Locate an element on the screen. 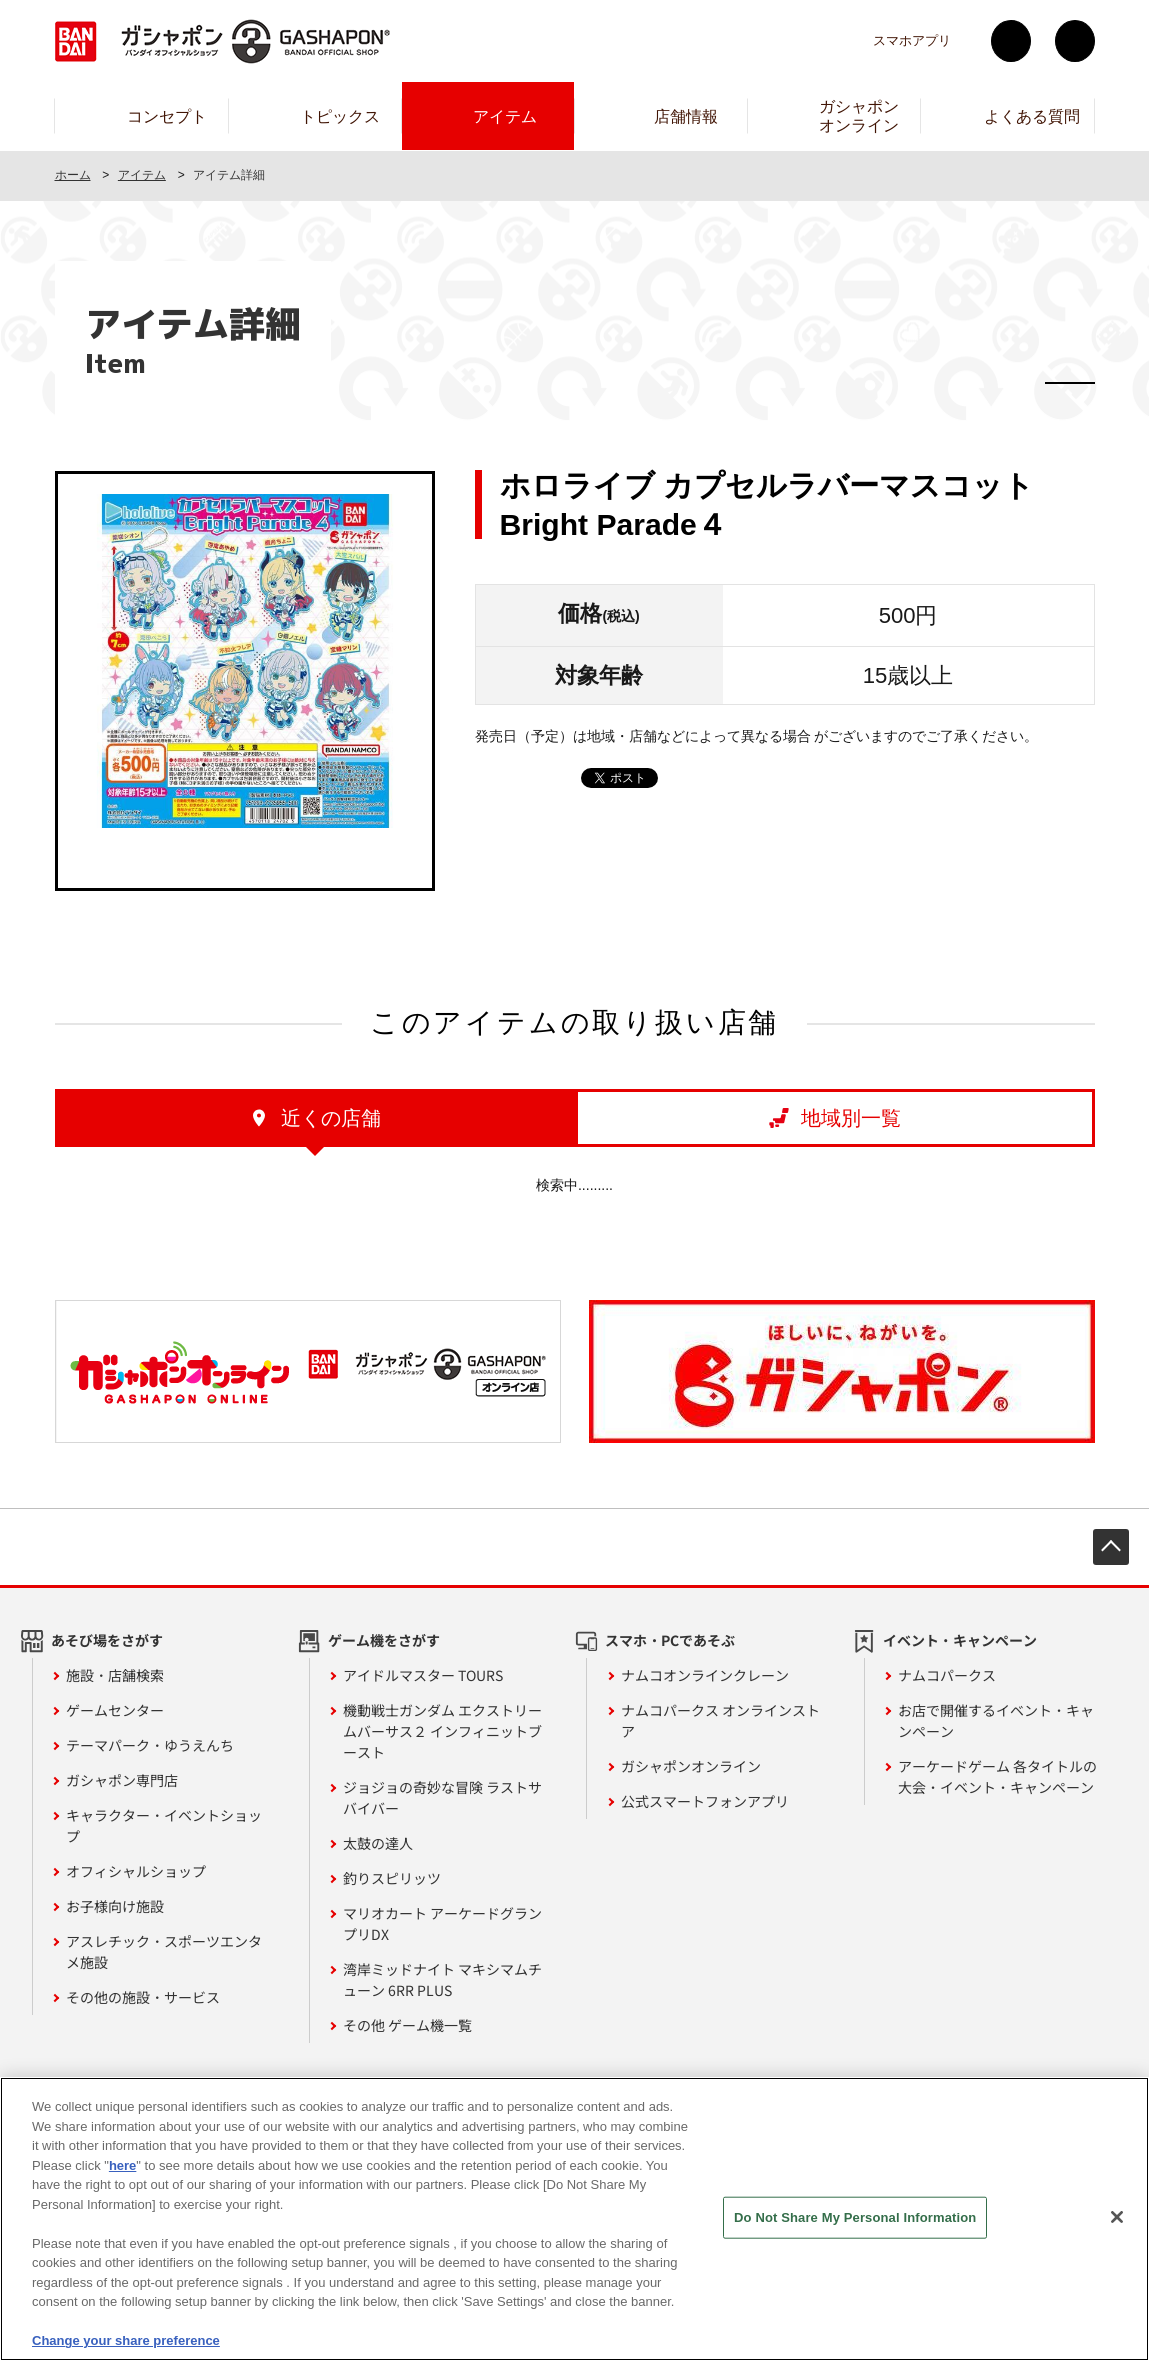 Image resolution: width=1149 pixels, height=2361 pixels. 地域別一覧 is located at coordinates (851, 1118).